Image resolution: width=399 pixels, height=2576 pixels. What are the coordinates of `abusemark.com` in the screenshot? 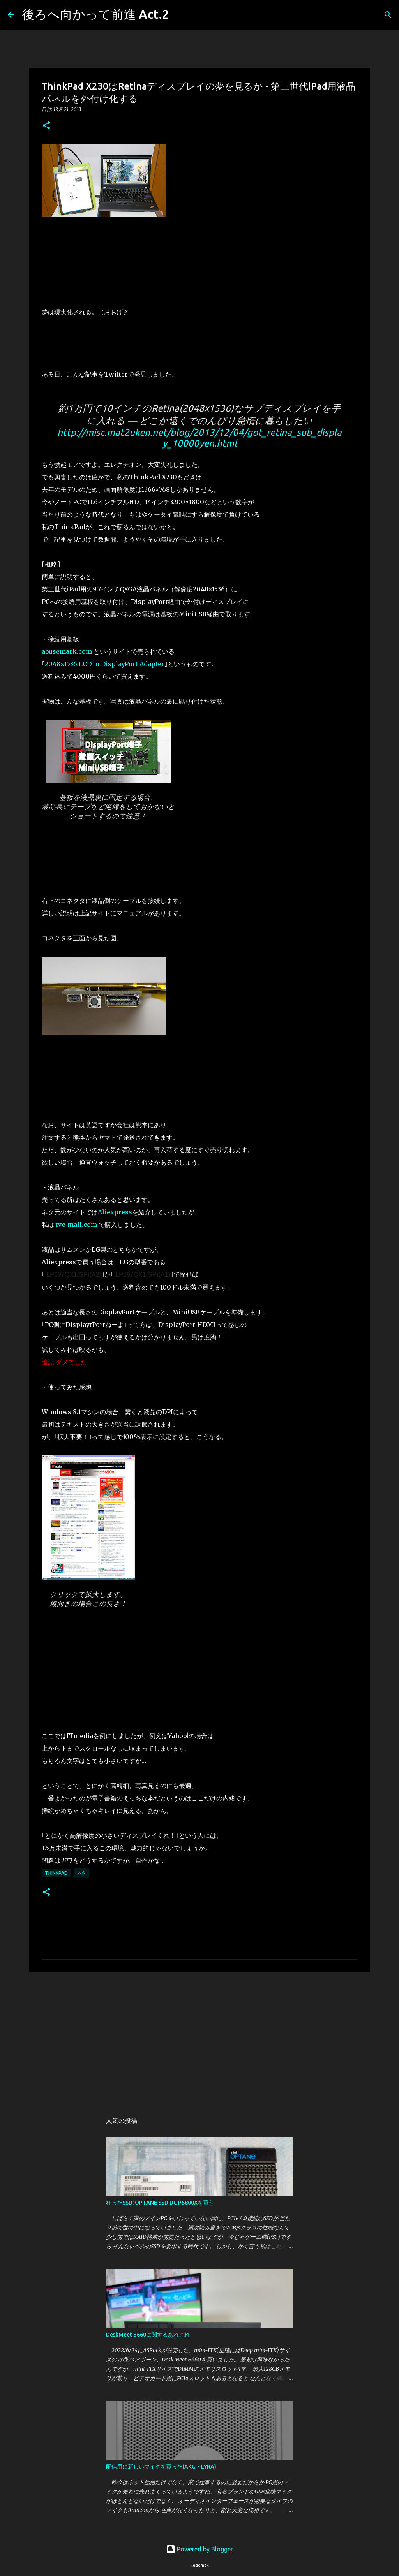 It's located at (67, 651).